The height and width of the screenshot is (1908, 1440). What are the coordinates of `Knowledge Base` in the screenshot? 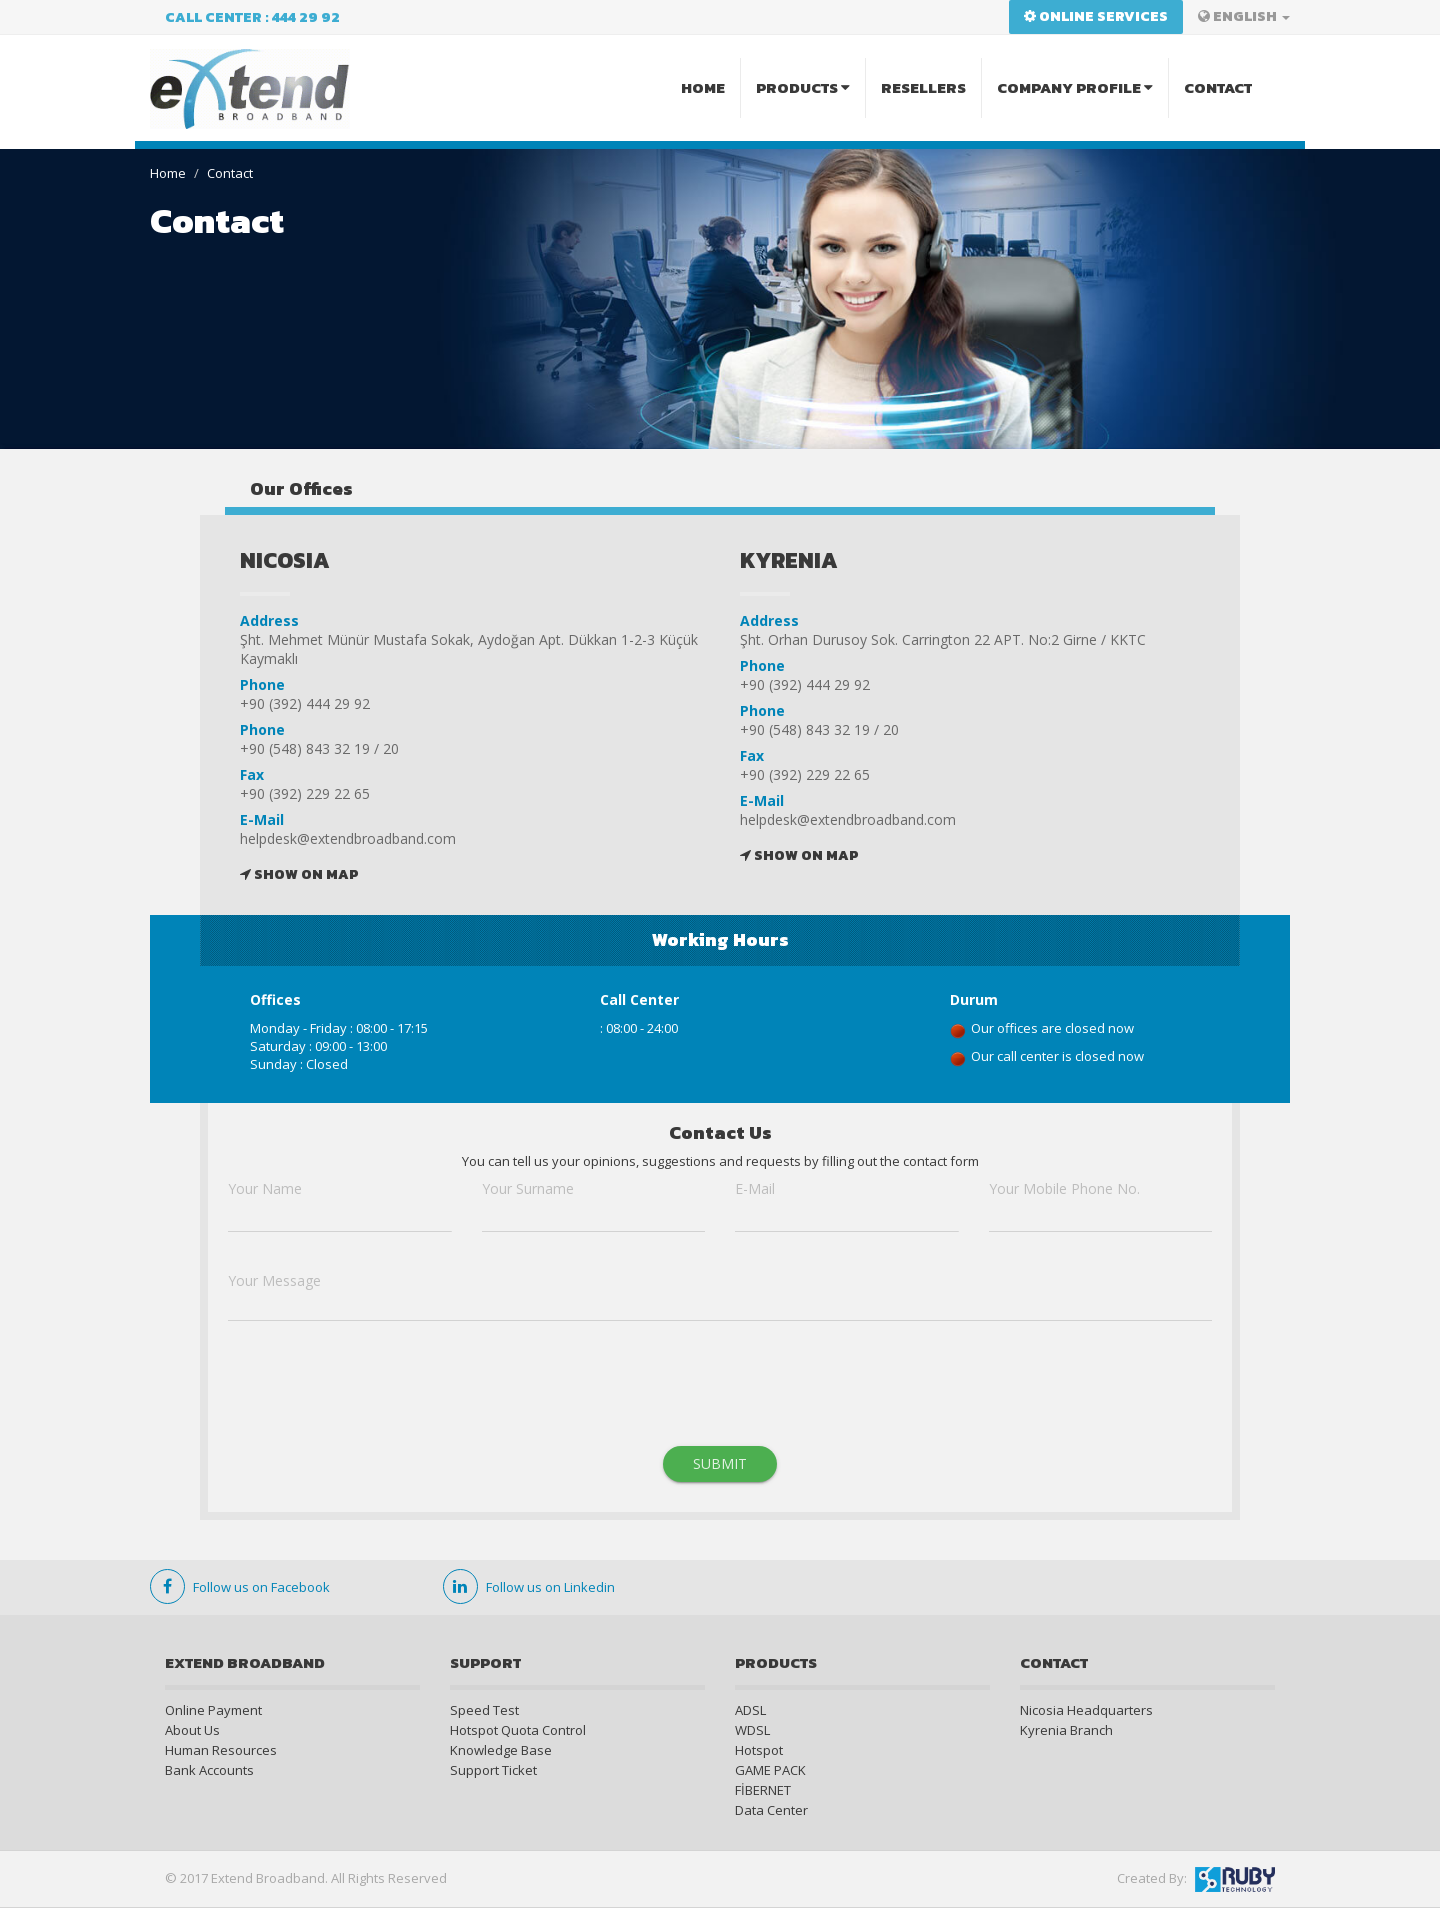 It's located at (501, 1750).